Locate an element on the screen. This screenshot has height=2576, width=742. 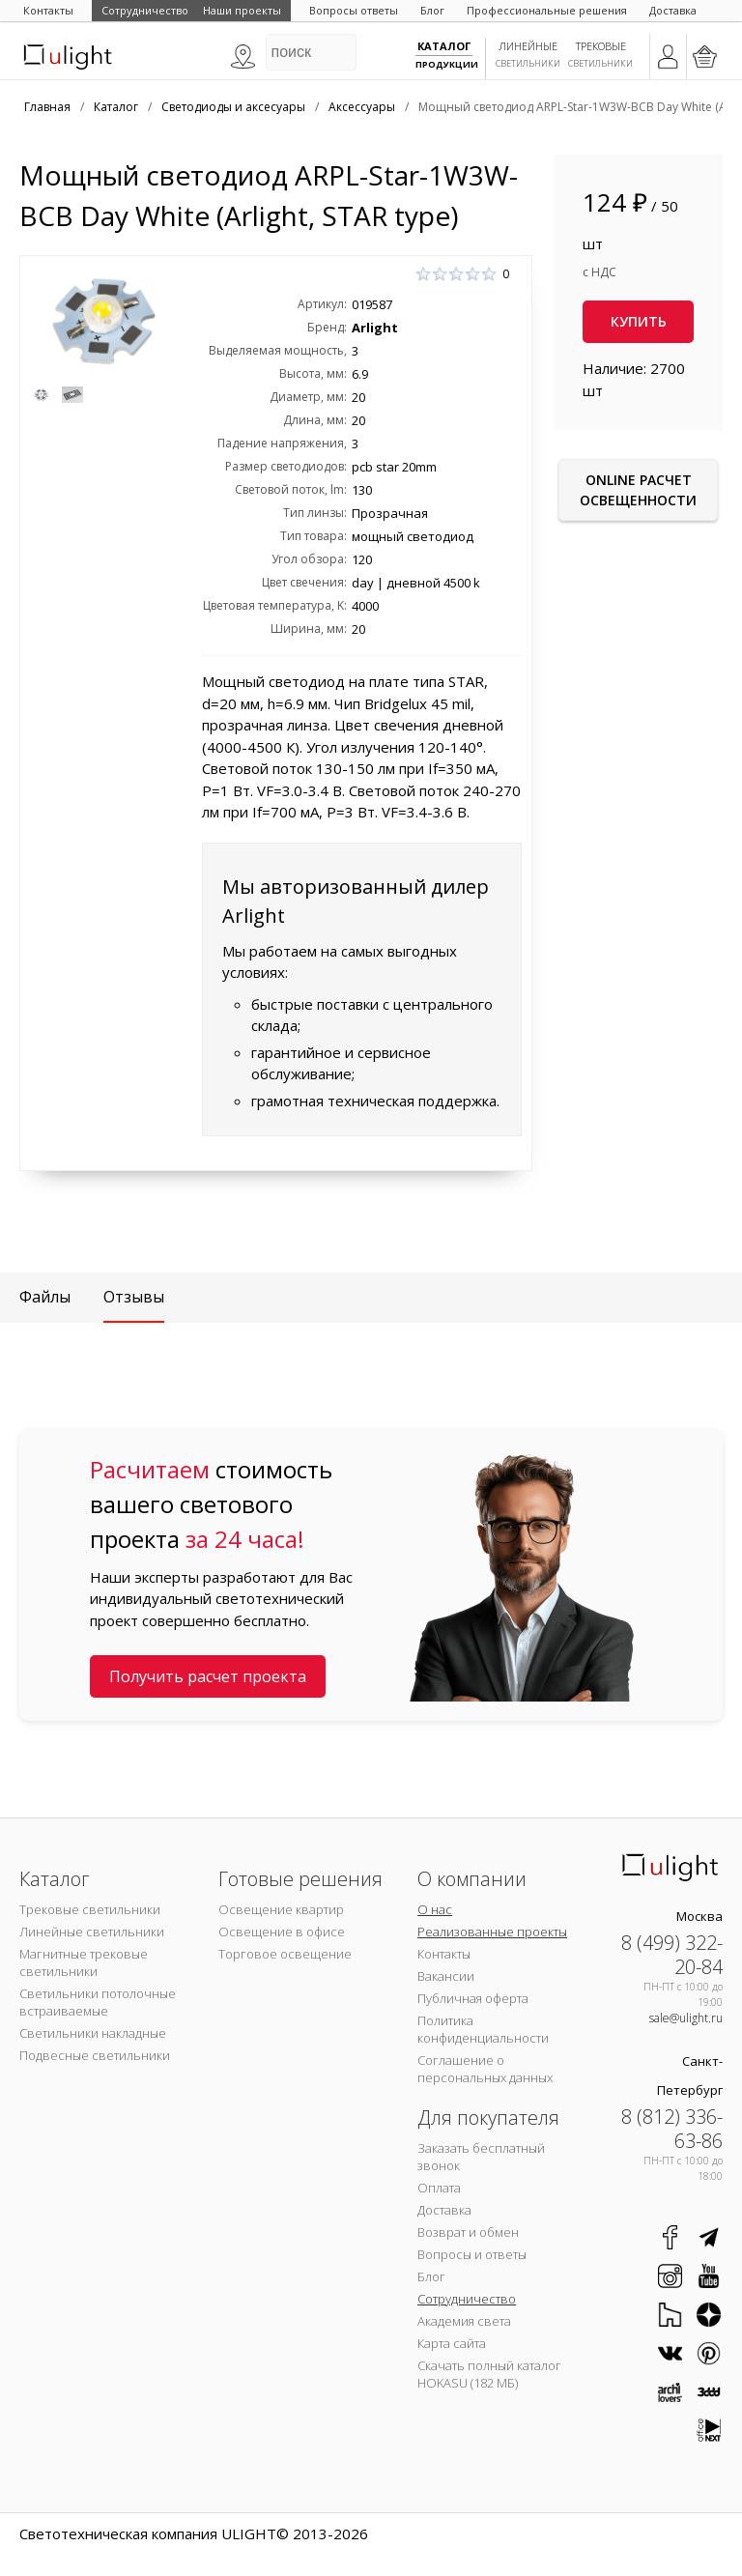
Файлы is located at coordinates (45, 1296).